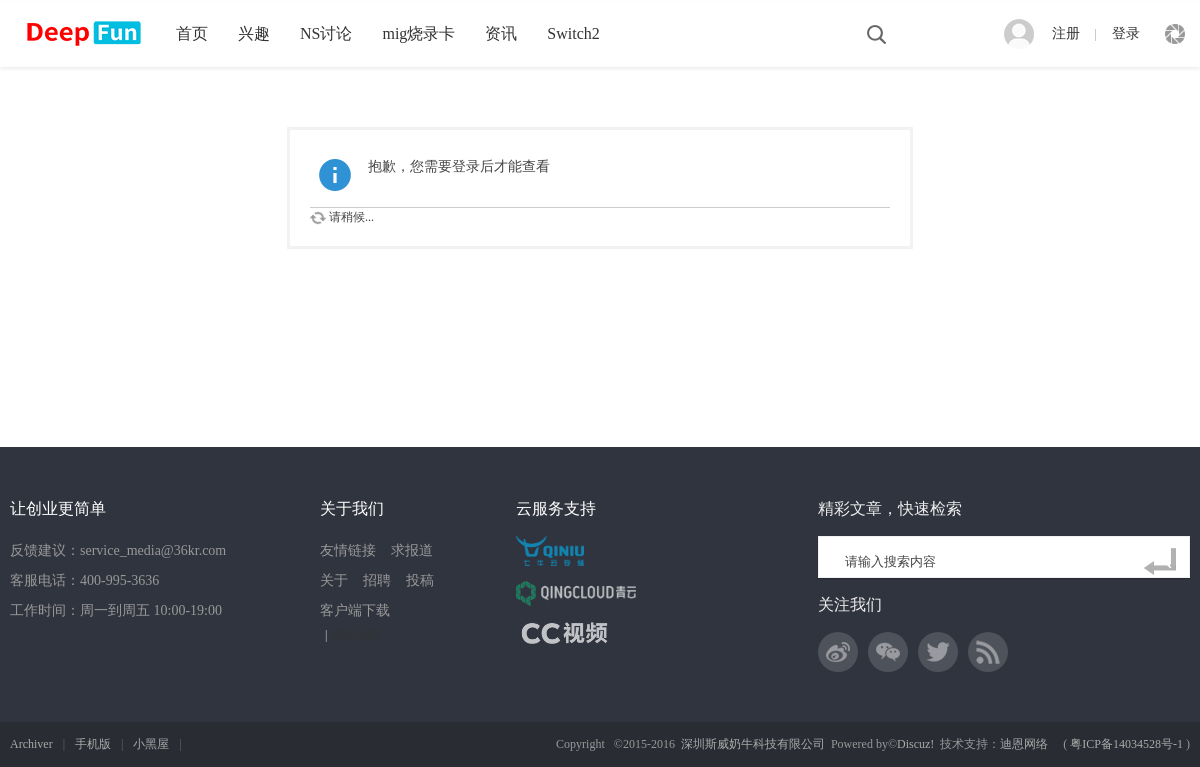 The height and width of the screenshot is (767, 1200). Describe the element at coordinates (573, 33) in the screenshot. I see `Switch2` at that location.